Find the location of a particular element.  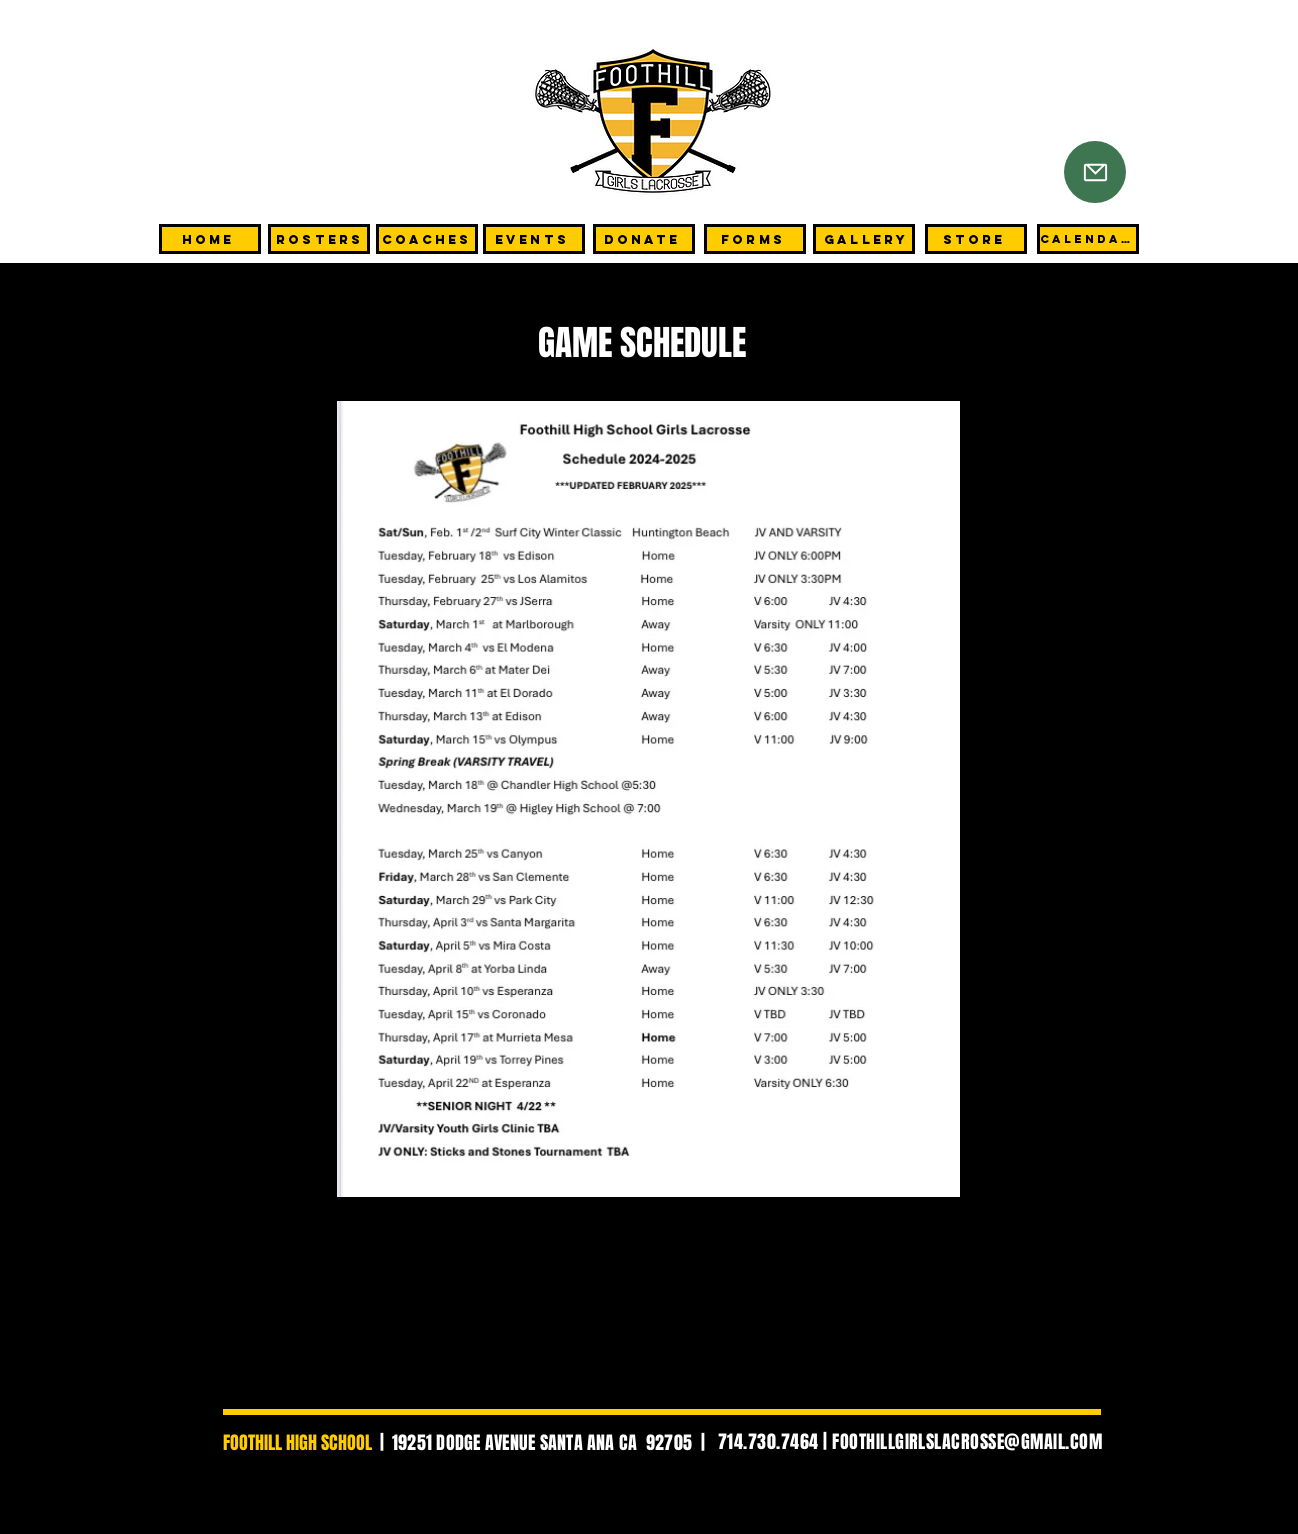

FOOTHILLGIRLSLACROSSE@GMAIL.COM is located at coordinates (967, 1442).